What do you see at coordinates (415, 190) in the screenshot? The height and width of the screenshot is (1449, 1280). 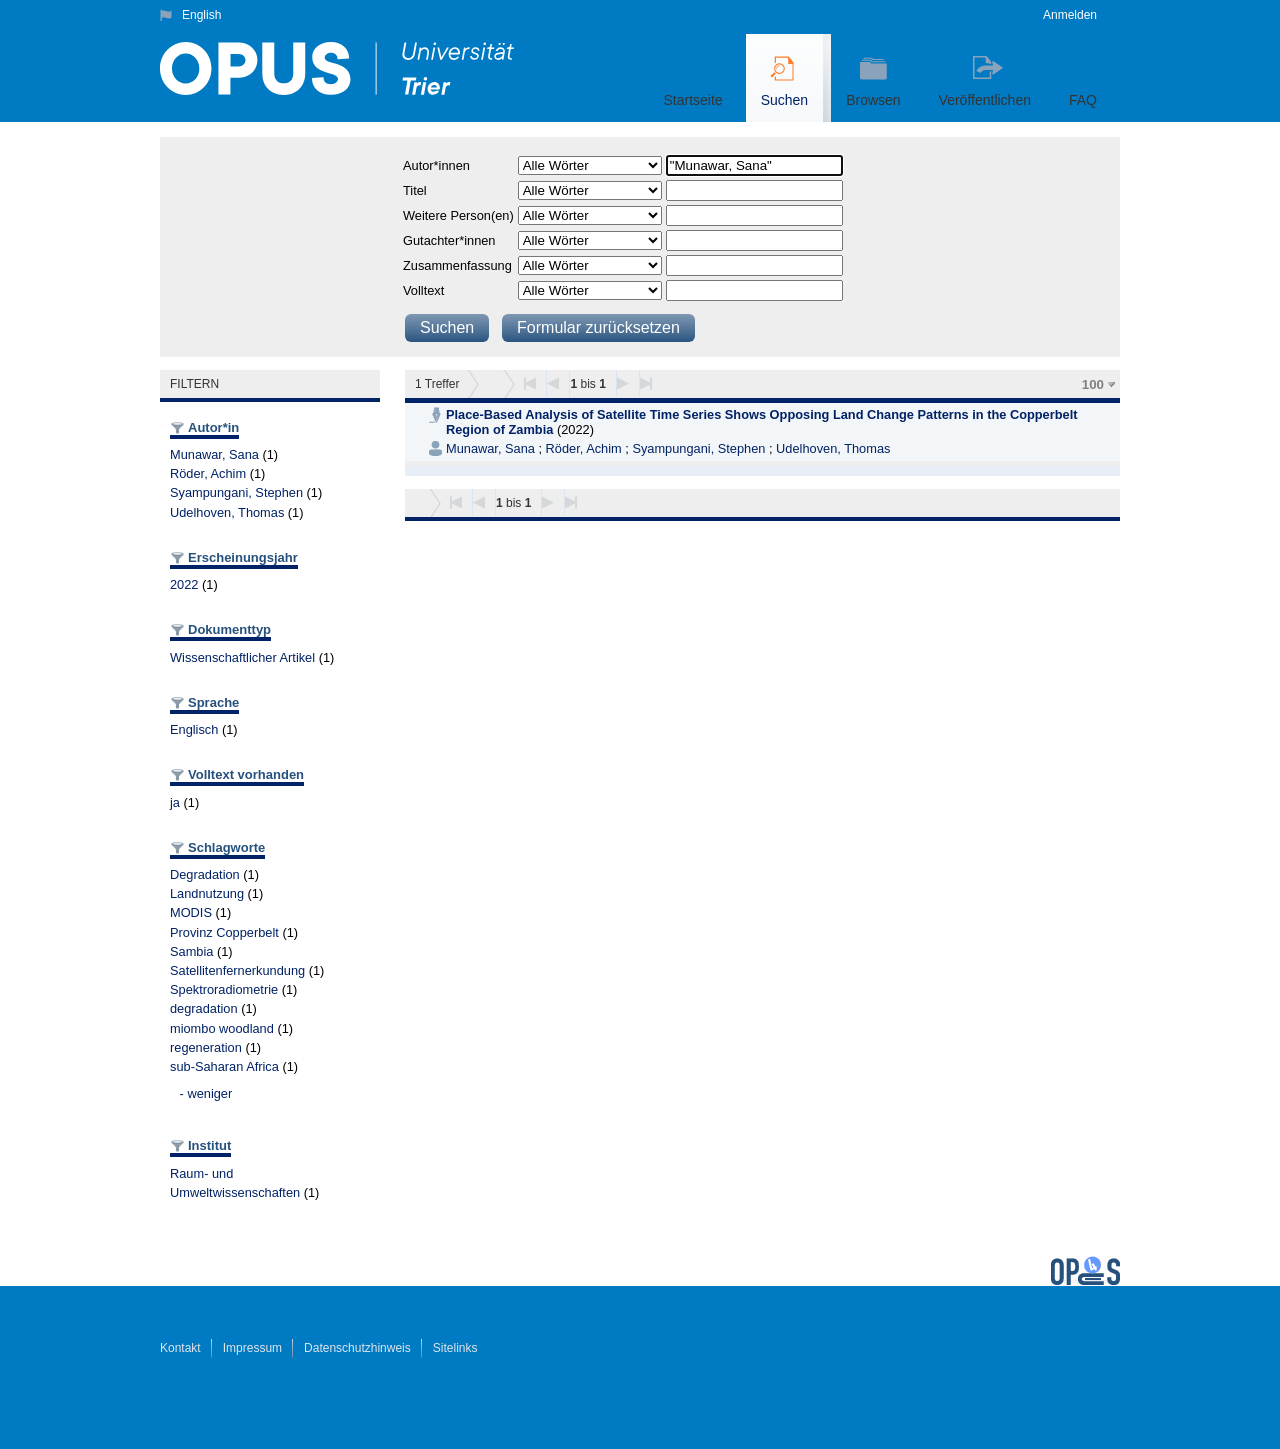 I see `Titel` at bounding box center [415, 190].